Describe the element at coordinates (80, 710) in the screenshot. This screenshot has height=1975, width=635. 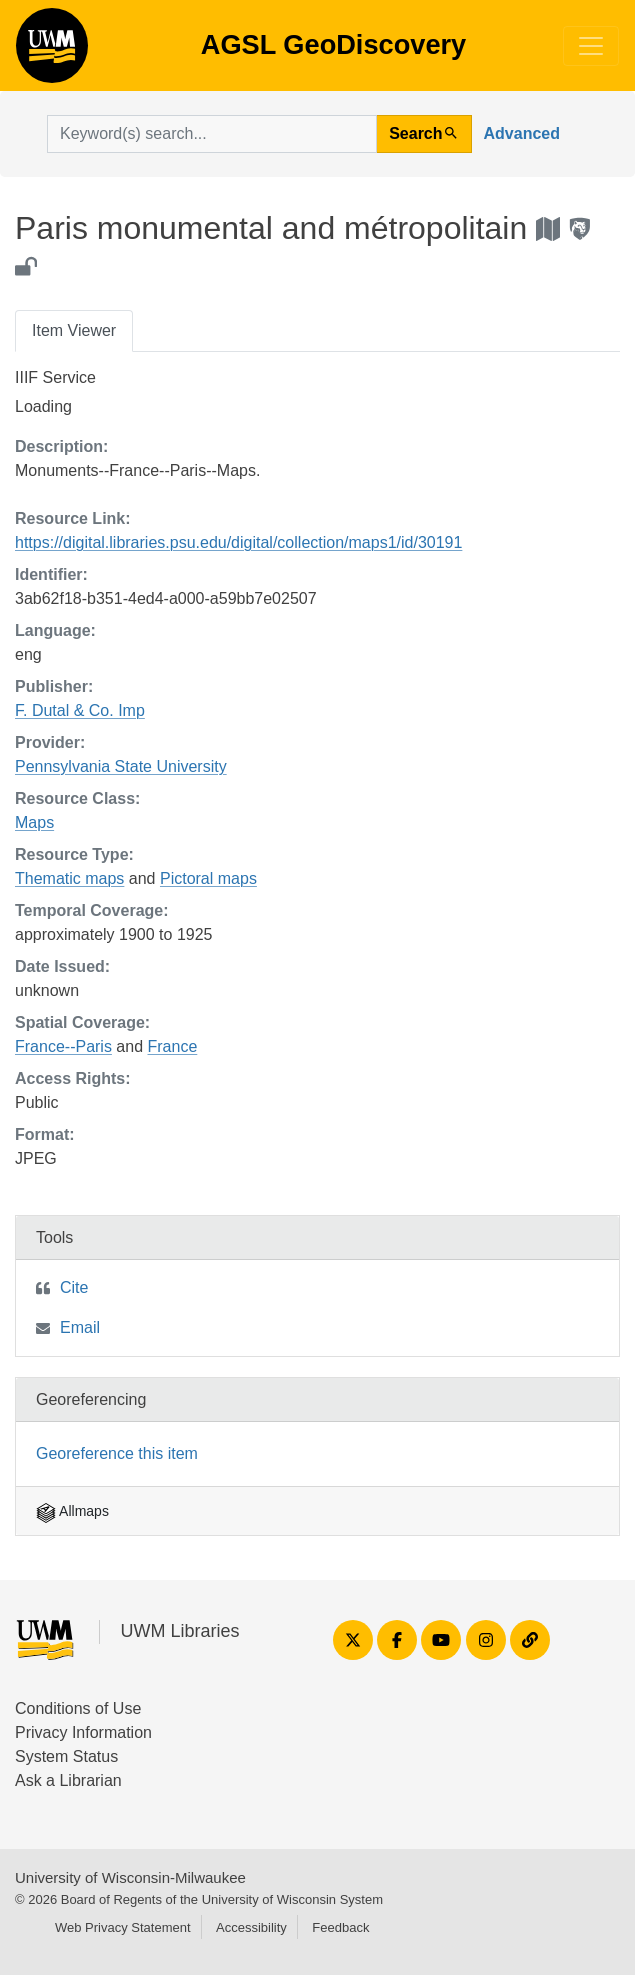
I see `F. Dutal & Co. Imp` at that location.